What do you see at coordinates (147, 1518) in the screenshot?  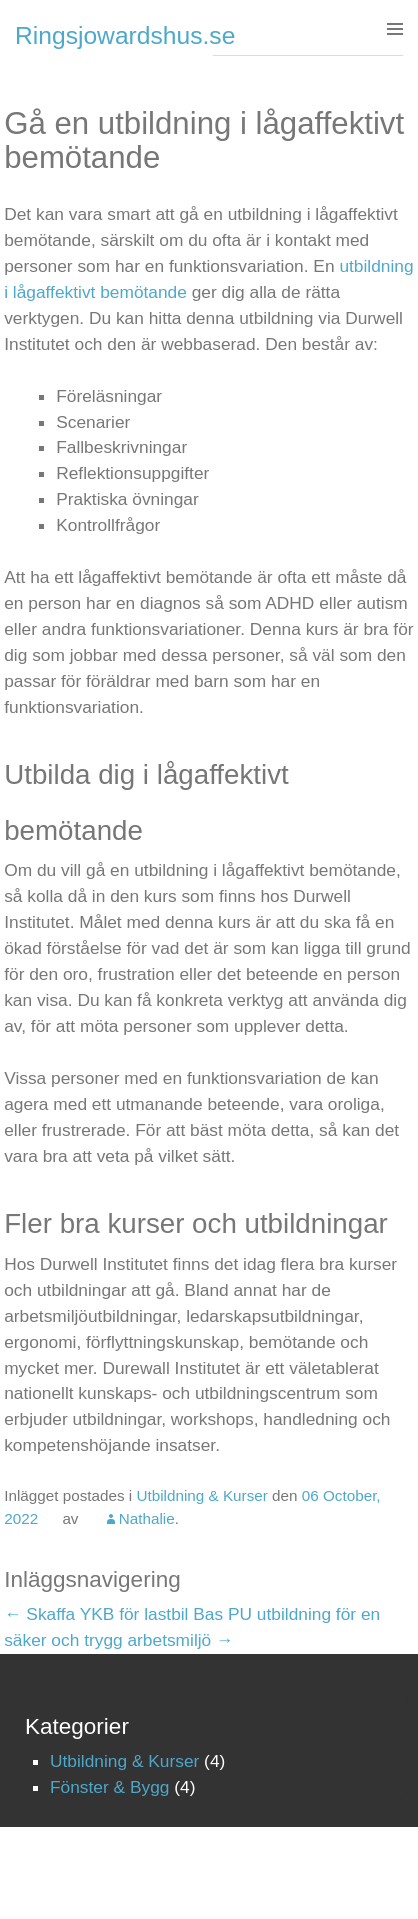 I see `Nathalie` at bounding box center [147, 1518].